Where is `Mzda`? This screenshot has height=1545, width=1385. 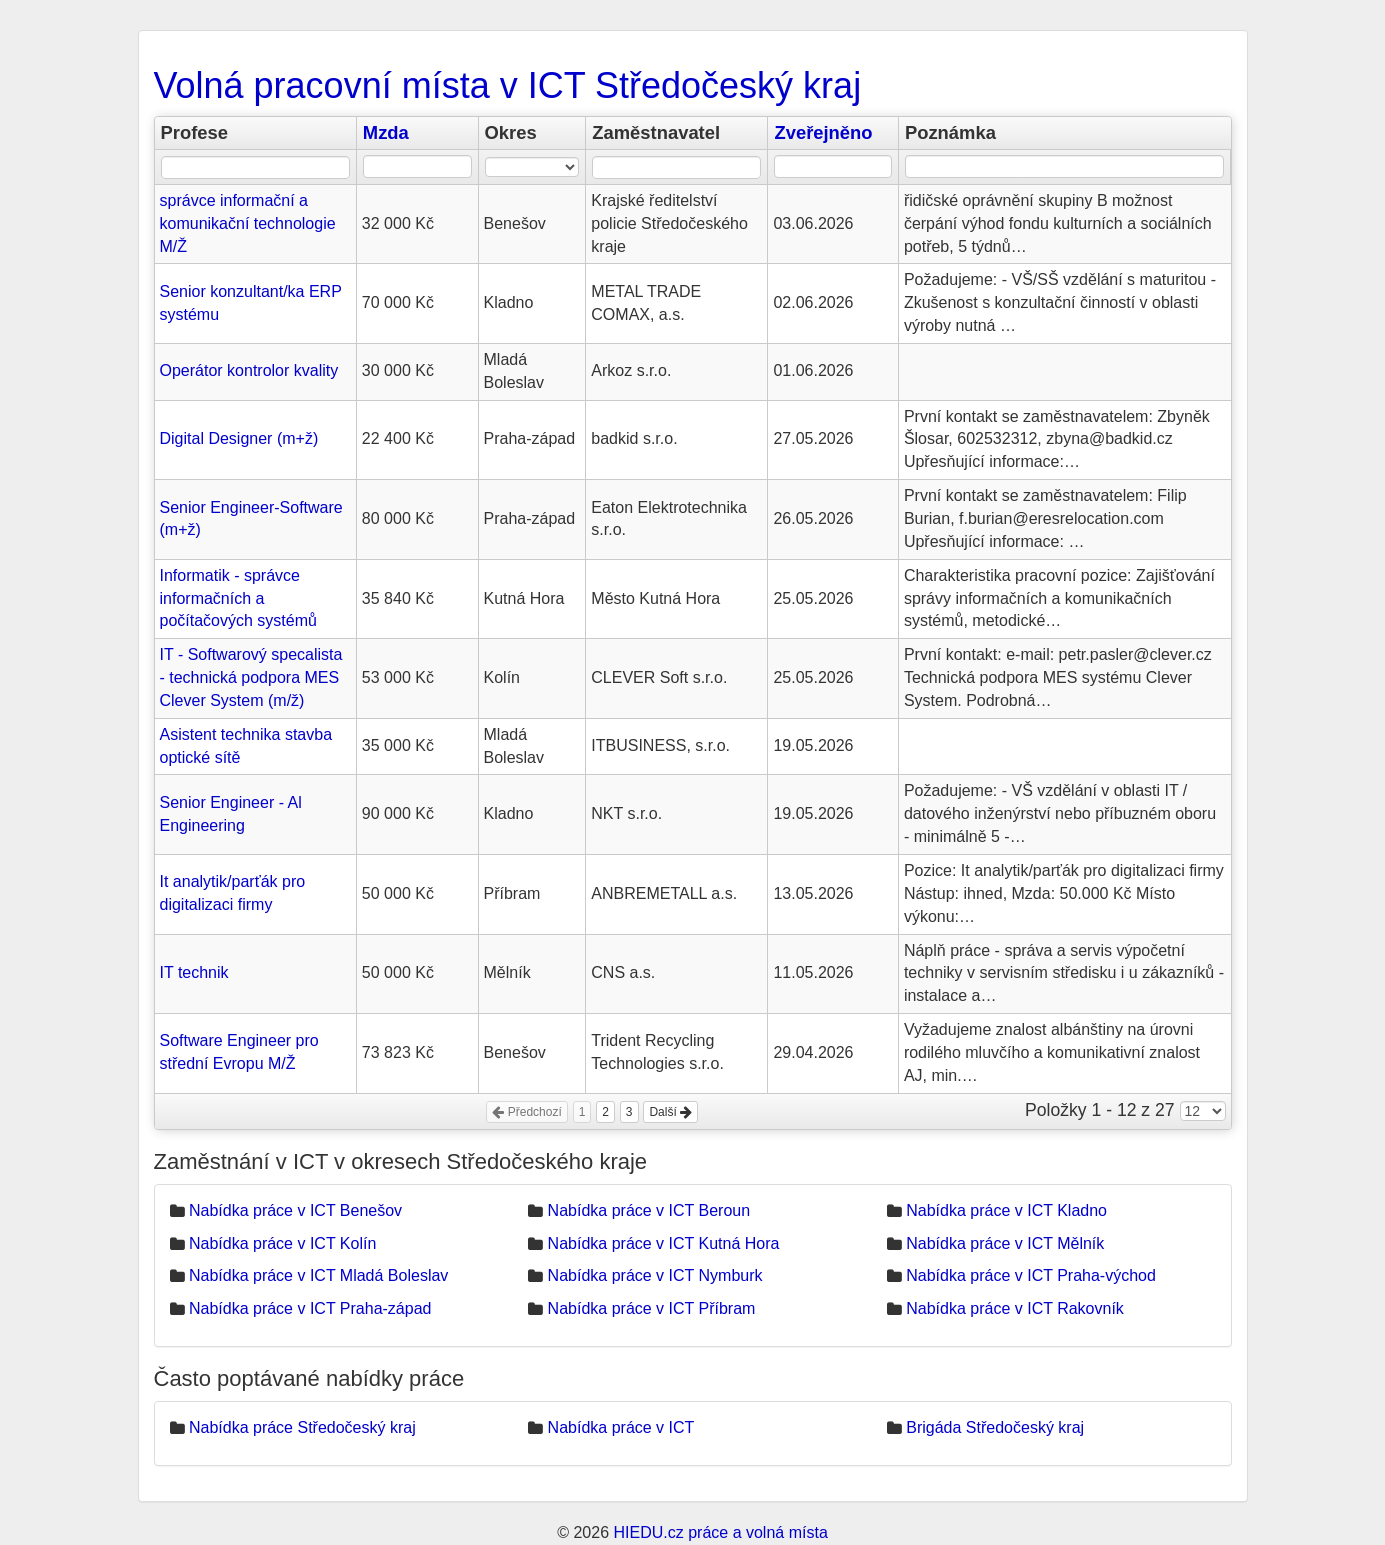
Mzda is located at coordinates (386, 132).